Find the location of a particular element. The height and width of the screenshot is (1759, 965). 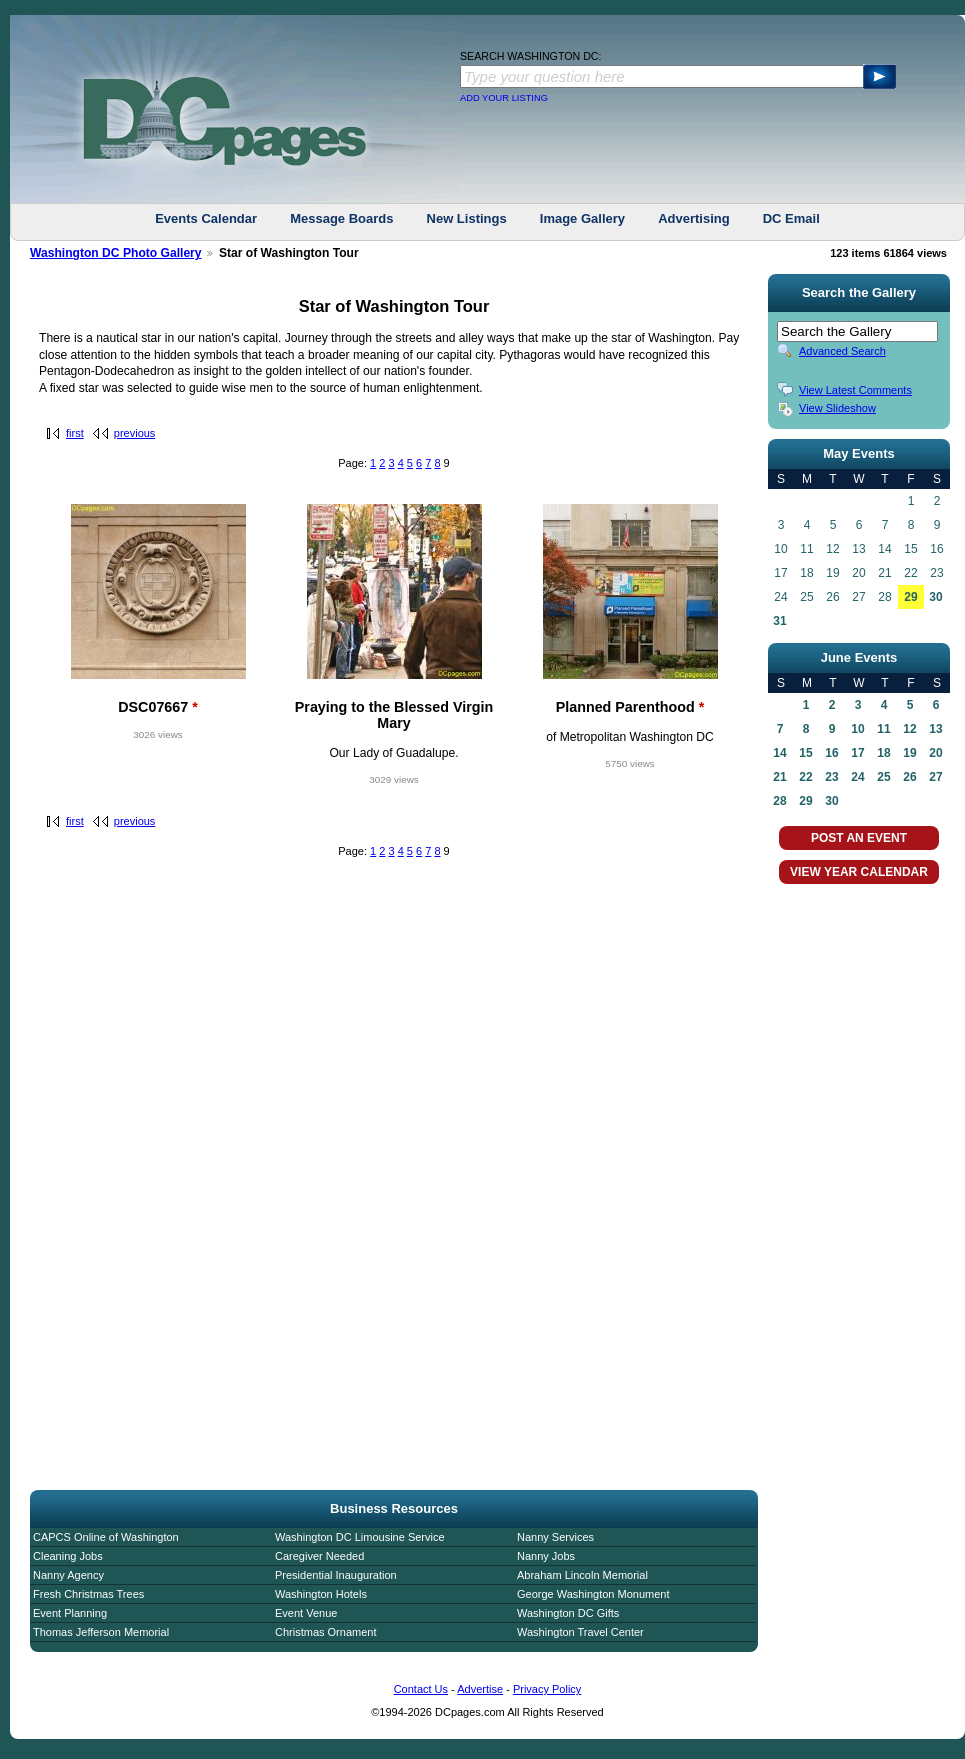

VIEW YEAR CALENDAR is located at coordinates (859, 872).